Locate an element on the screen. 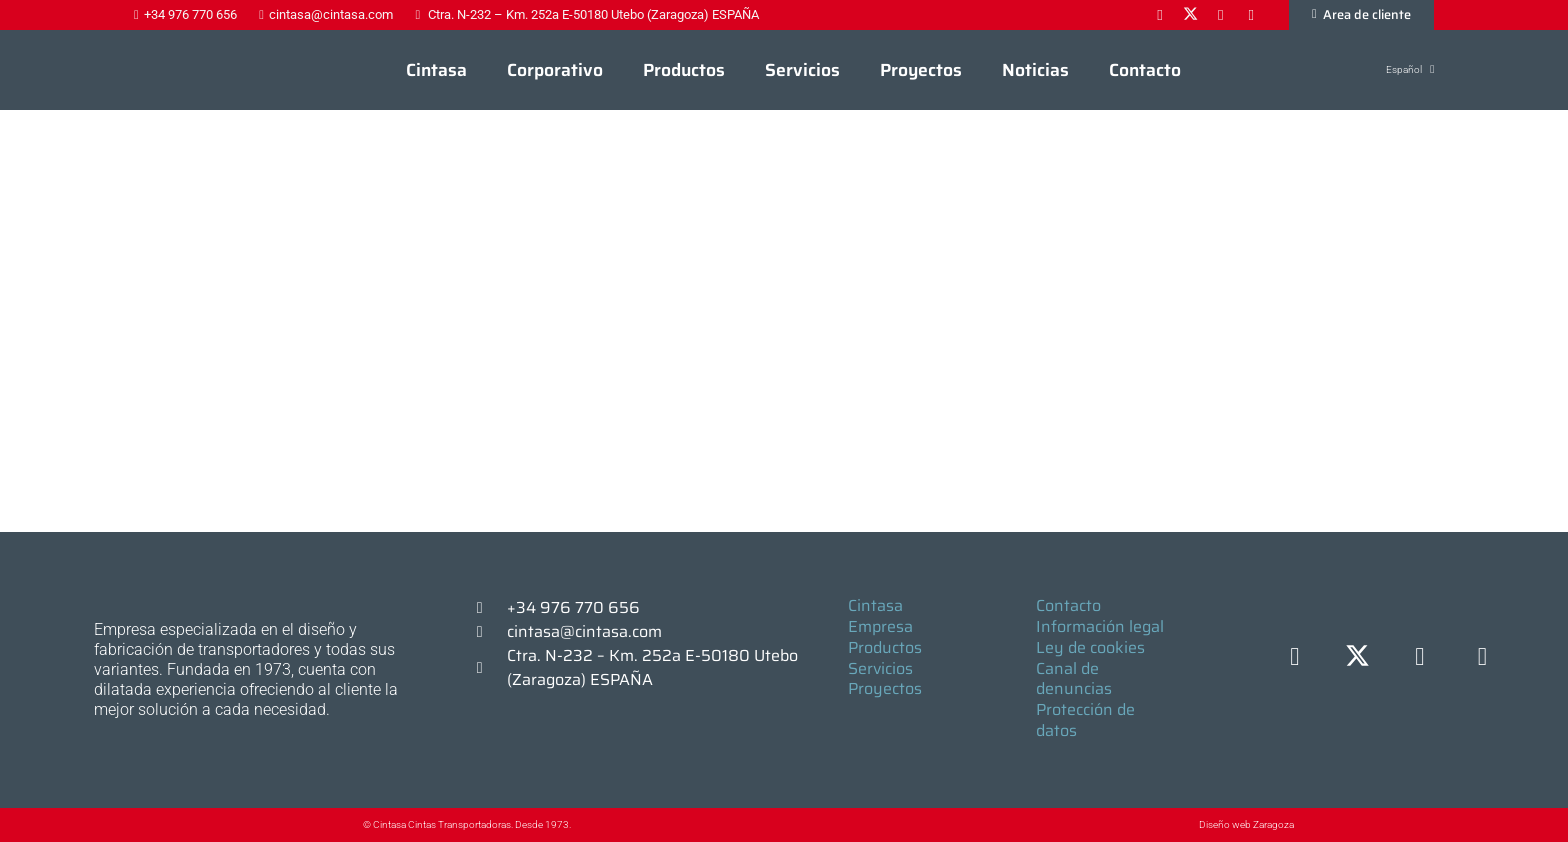 The width and height of the screenshot is (1568, 842). [Diseño web Zaragoza] is located at coordinates (1152, 824).